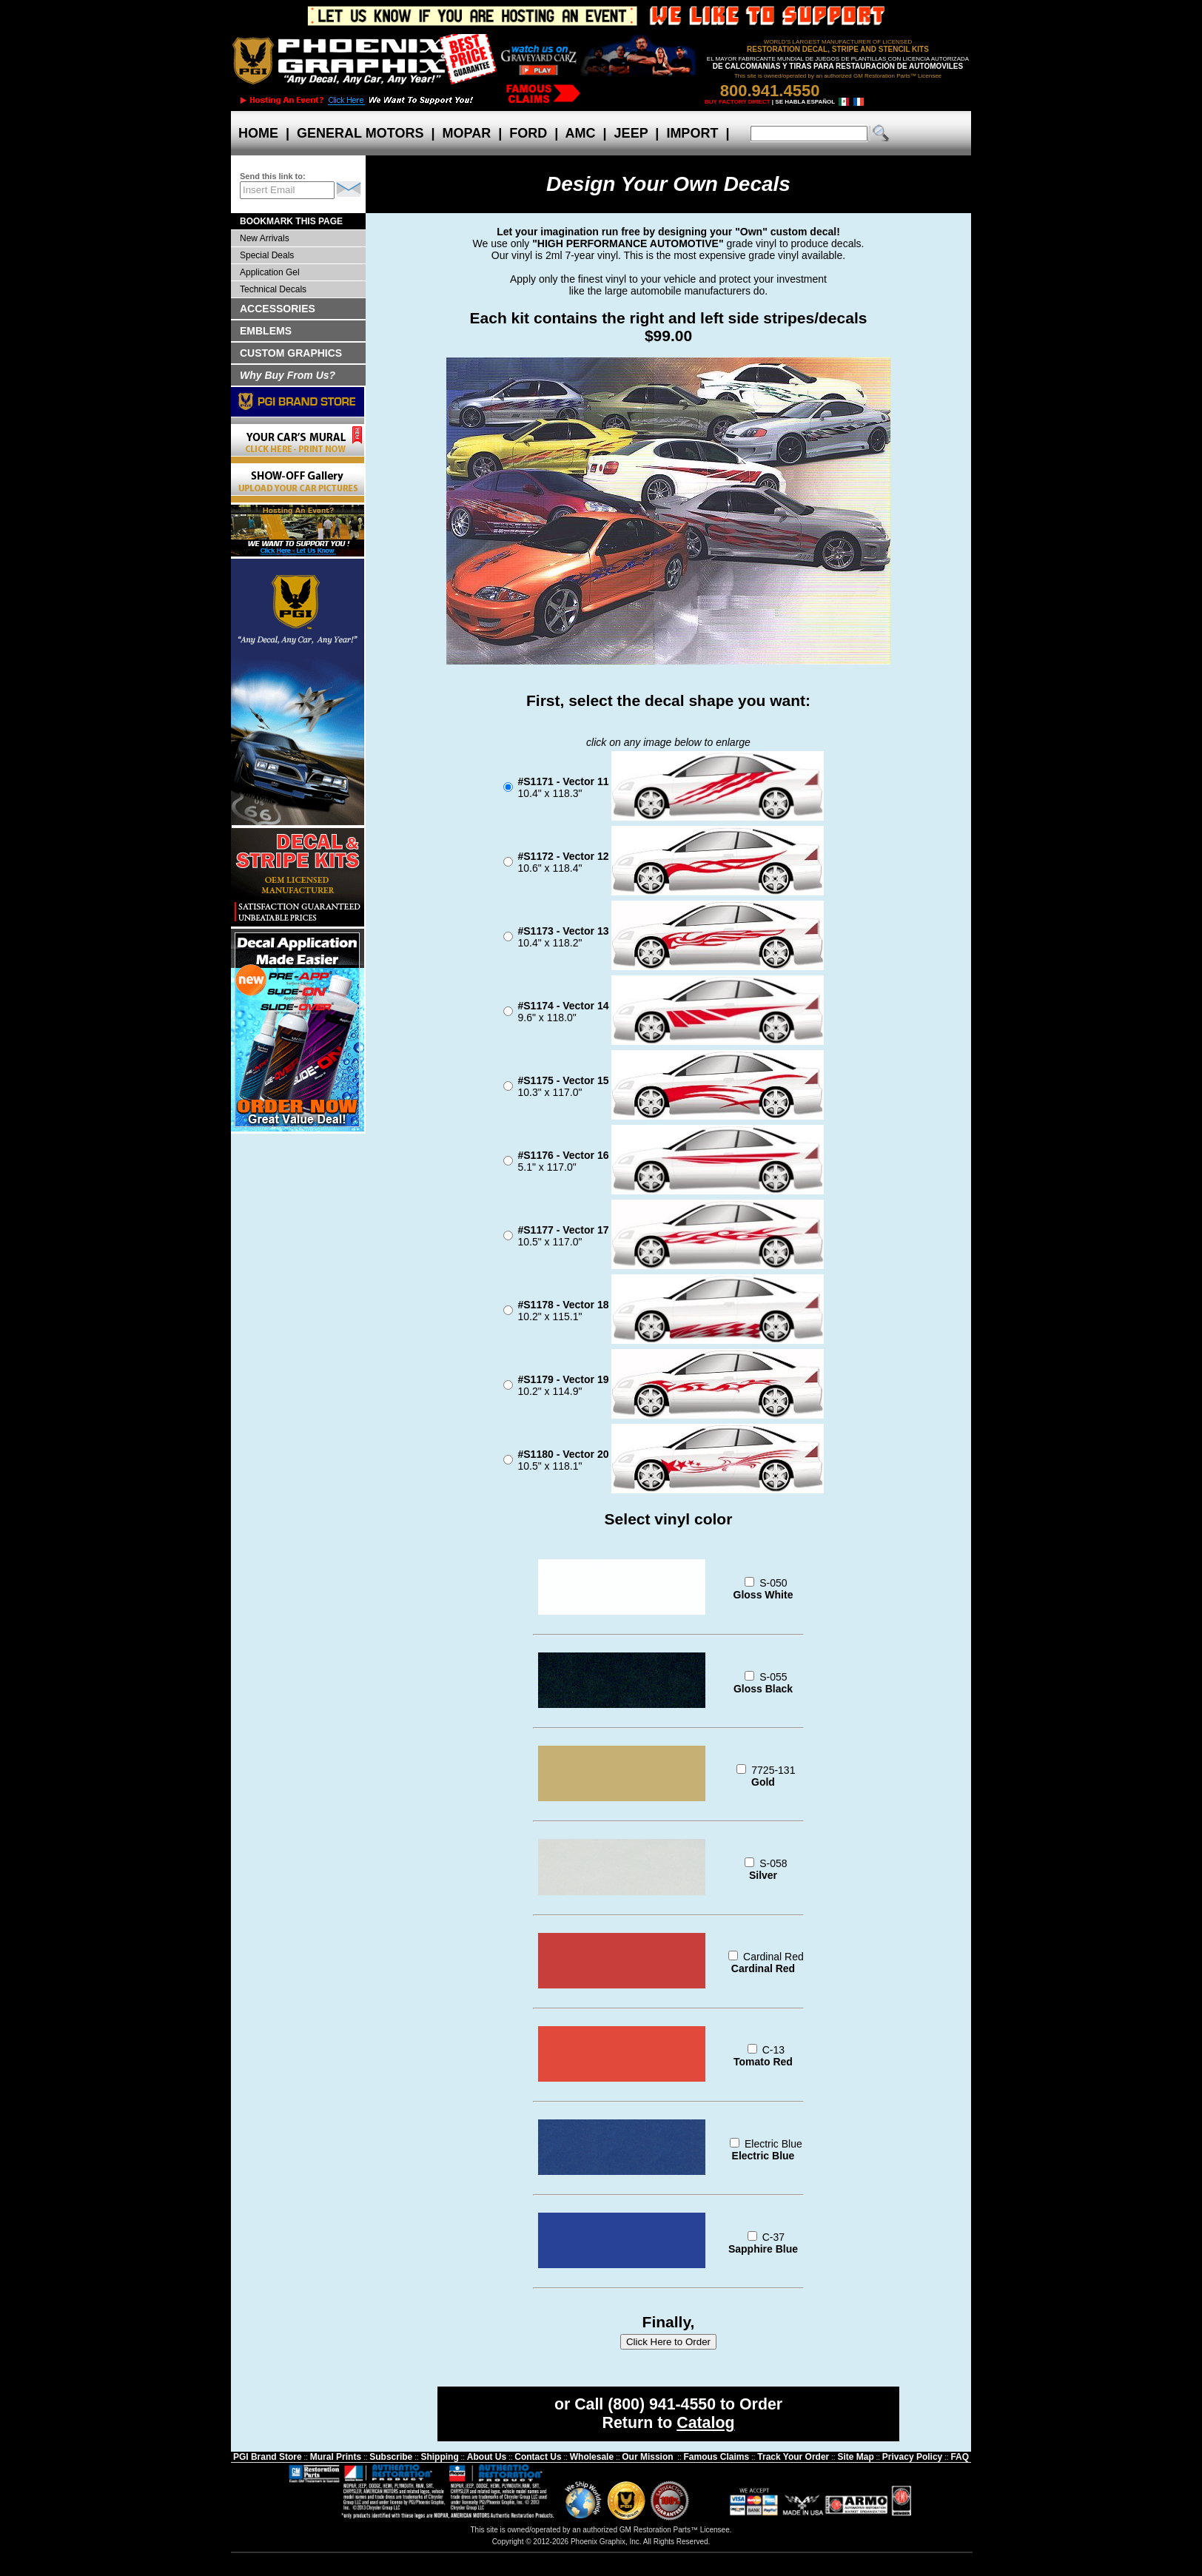  I want to click on BOOKMARK THIS PAGE, so click(291, 221).